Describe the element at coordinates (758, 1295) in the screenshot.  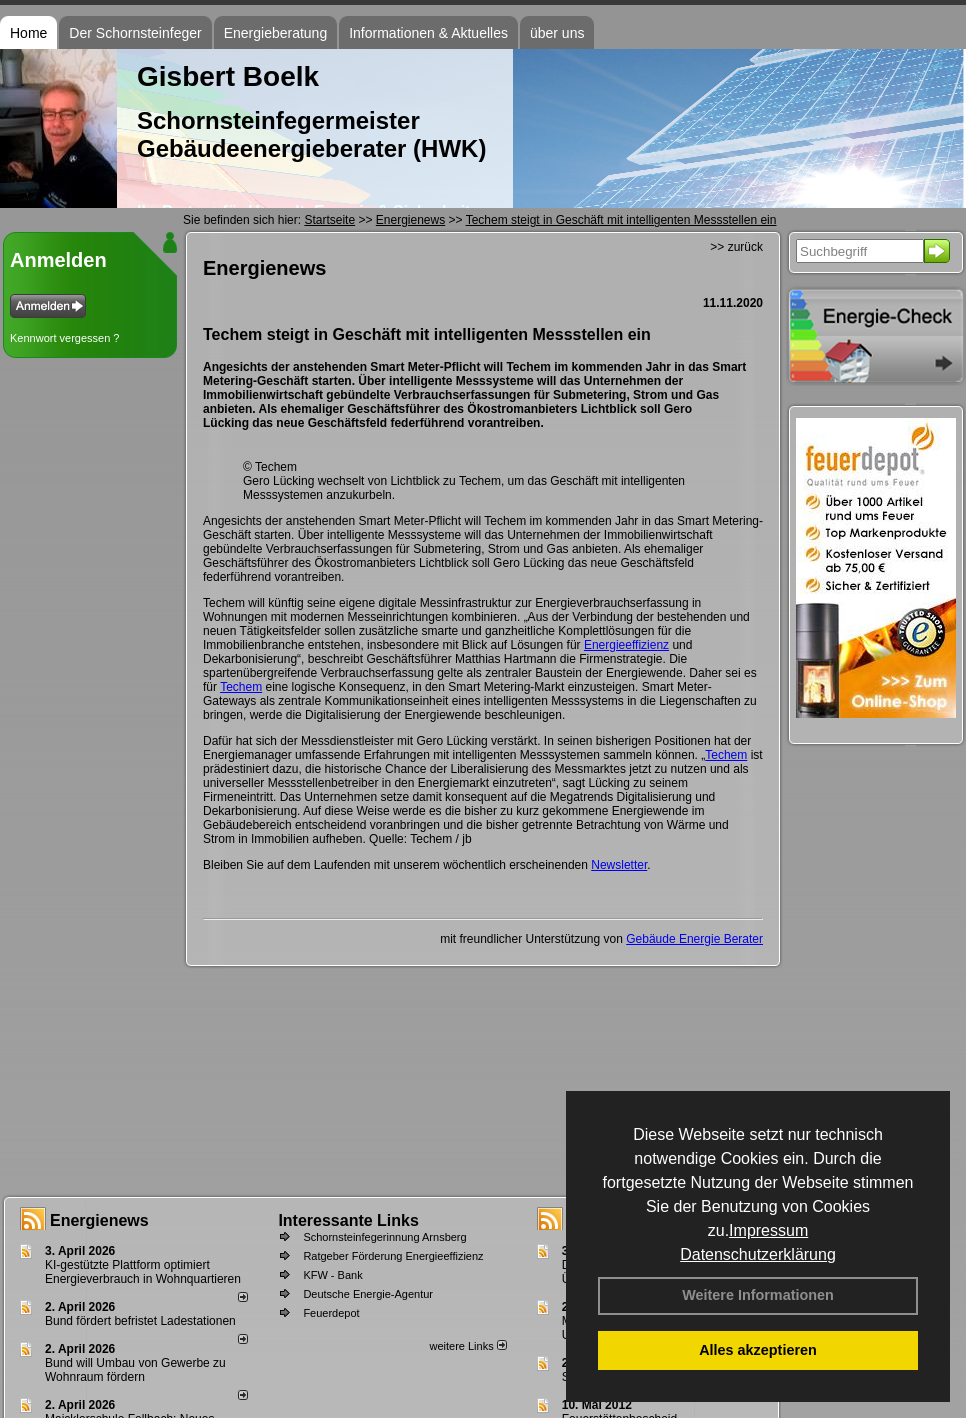
I see `Weitere Informationen` at that location.